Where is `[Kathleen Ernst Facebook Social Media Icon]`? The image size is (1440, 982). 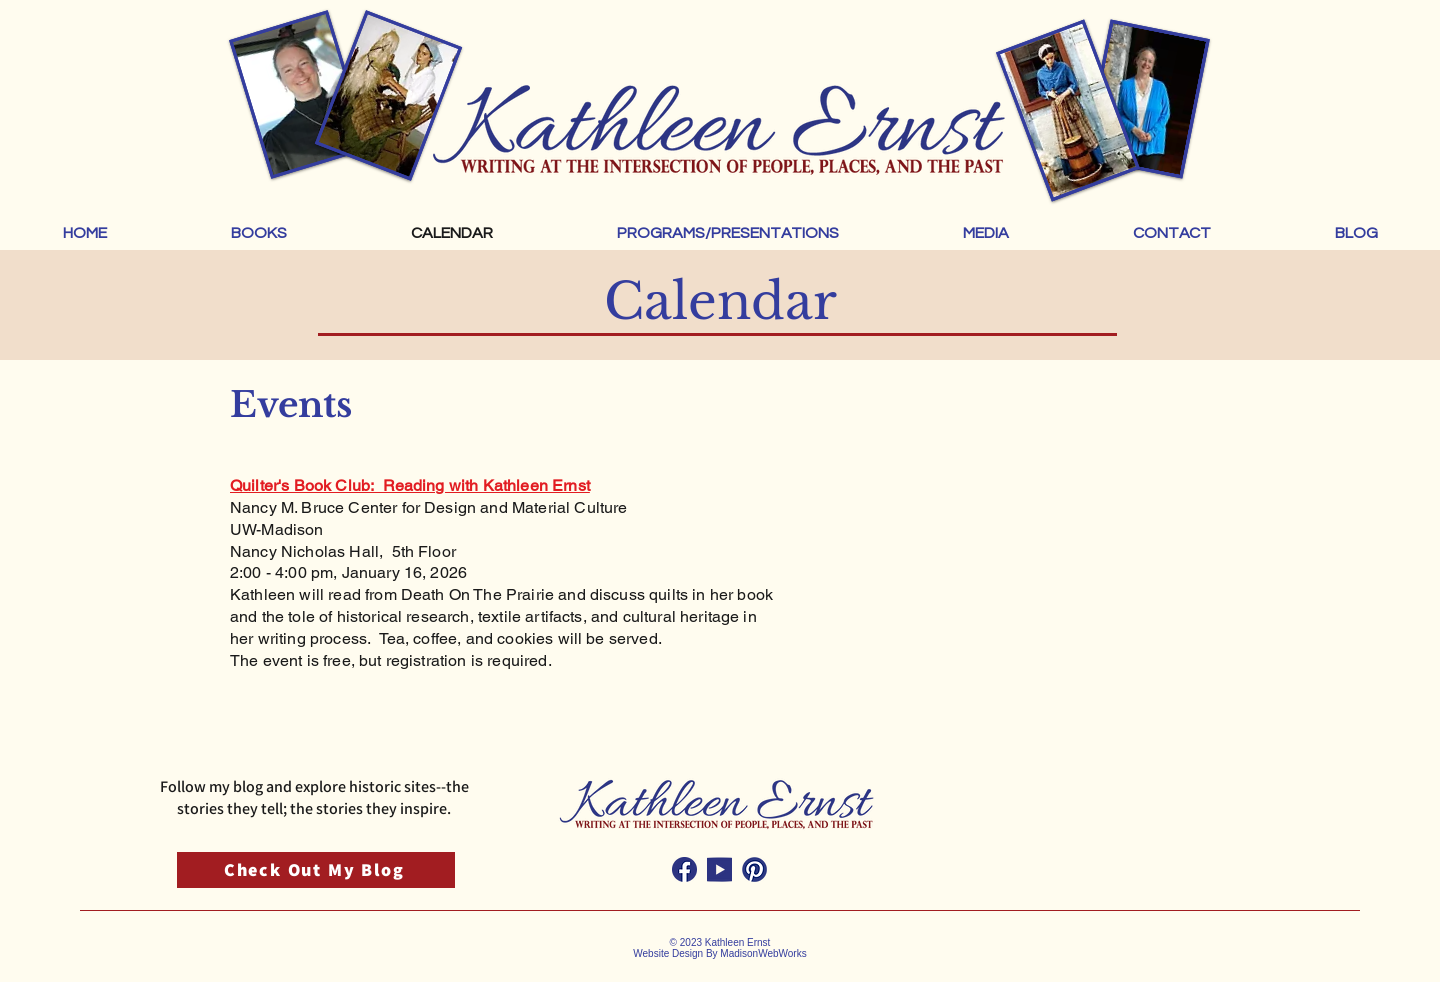 [Kathleen Ernst Facebook Social Media Icon] is located at coordinates (684, 869).